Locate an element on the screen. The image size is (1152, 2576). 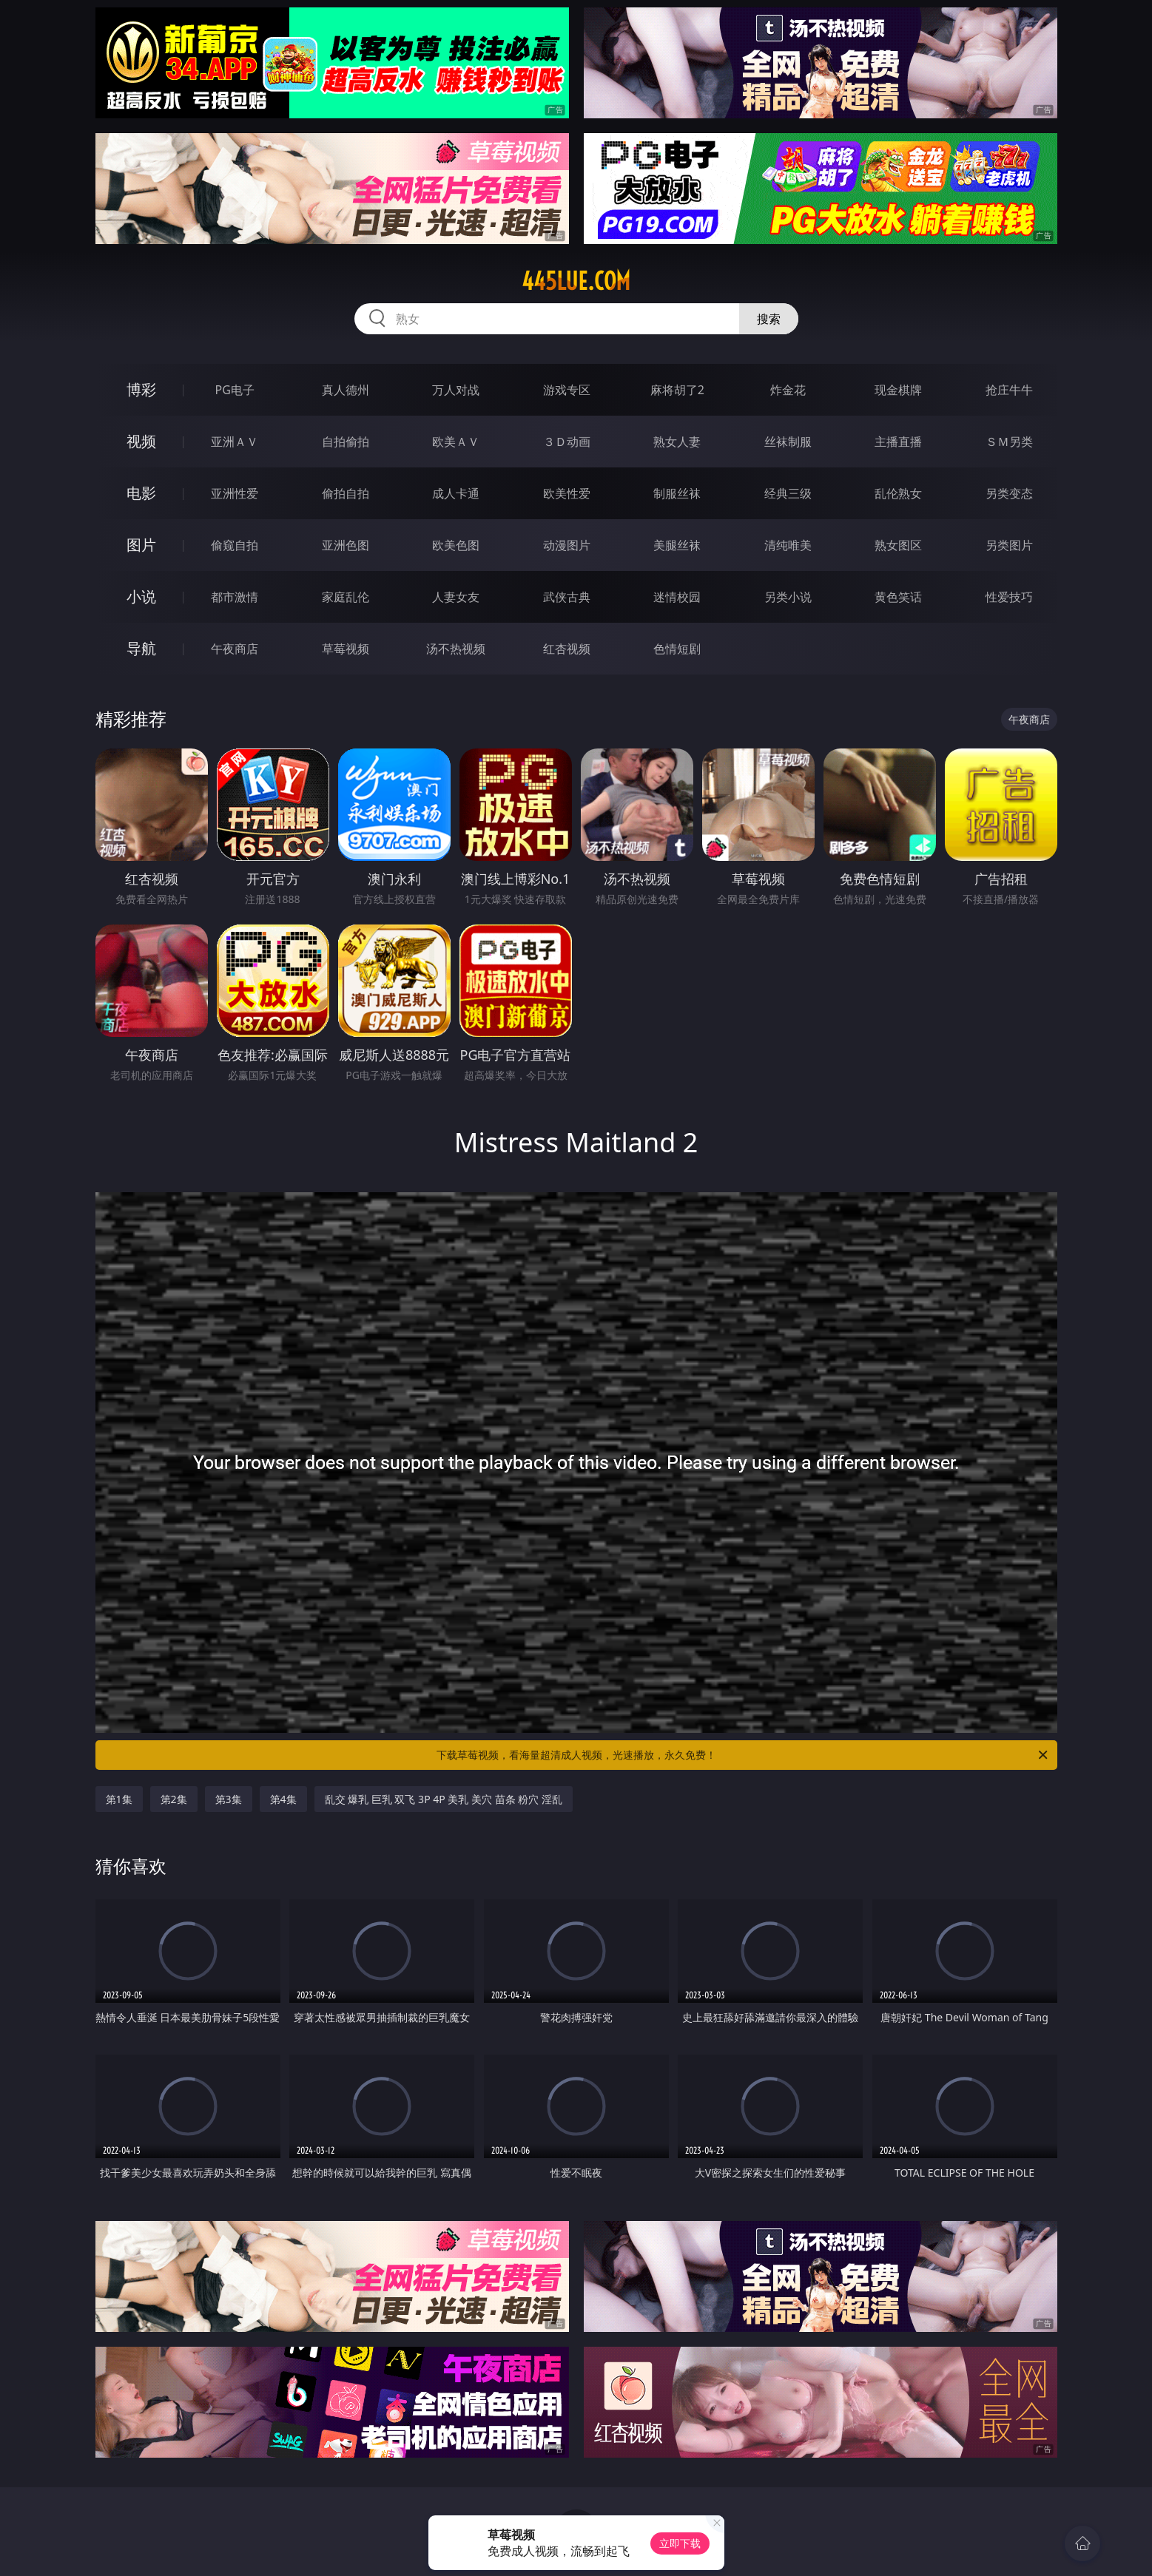
都市激情 is located at coordinates (234, 597).